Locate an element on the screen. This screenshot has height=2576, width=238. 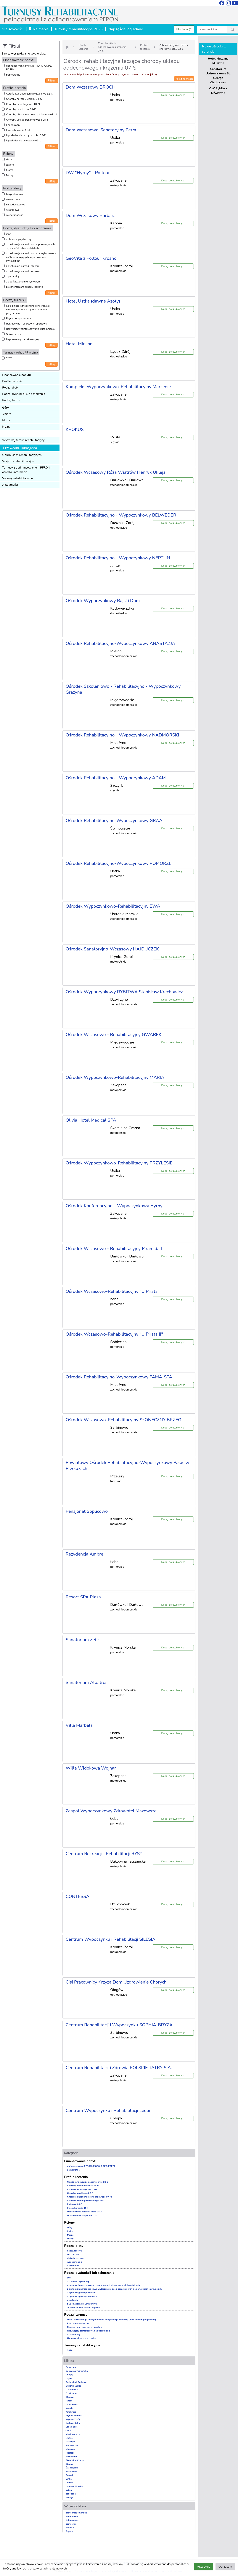
Kołobrzeg is located at coordinates (71, 2411).